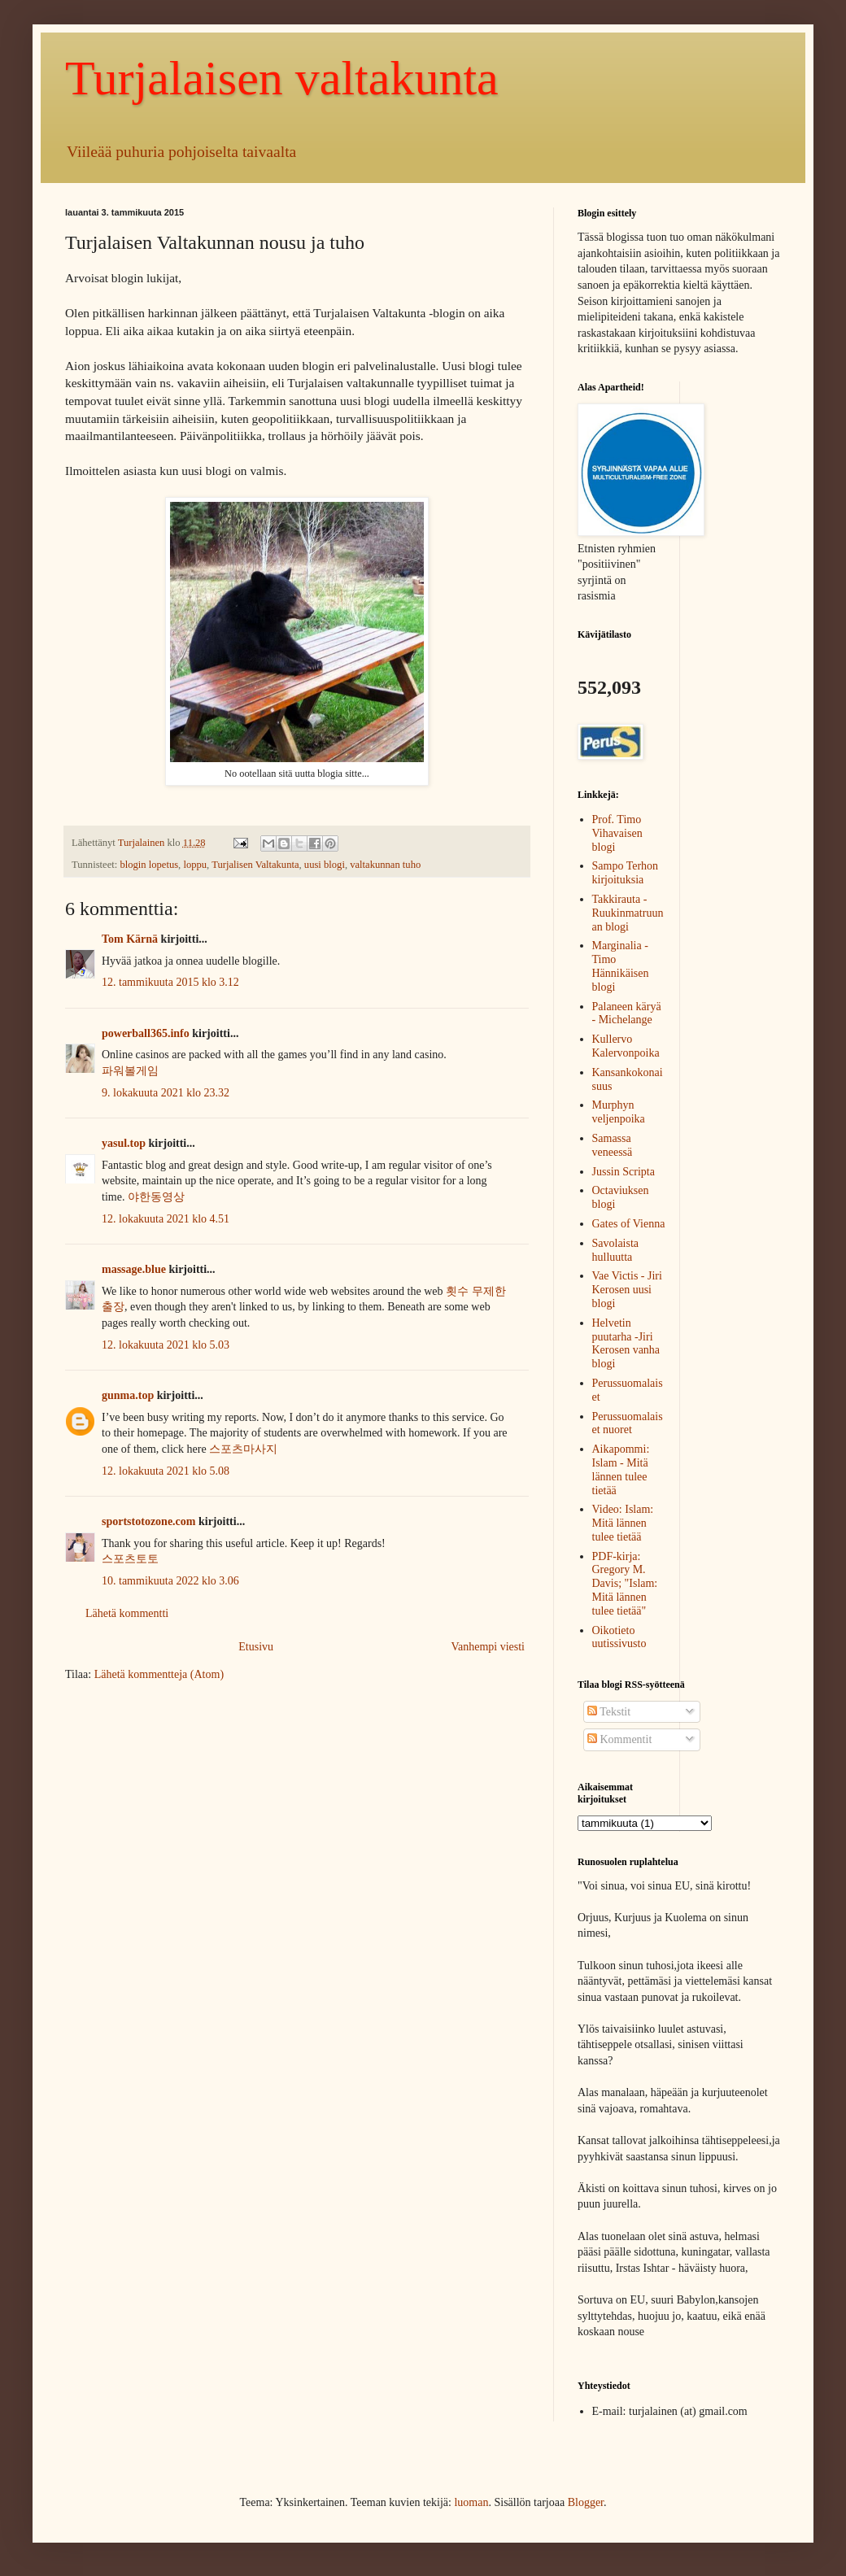  What do you see at coordinates (620, 965) in the screenshot?
I see `Marginalia - Timo Hännikäisen blogi` at bounding box center [620, 965].